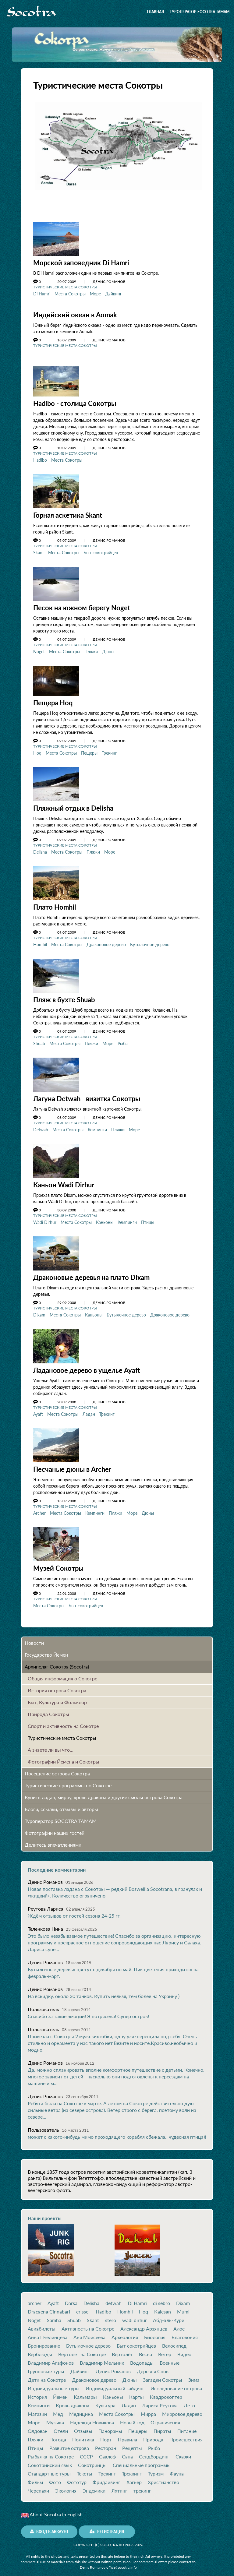 This screenshot has width=234, height=2576. What do you see at coordinates (163, 2477) in the screenshot?
I see `Христианство` at bounding box center [163, 2477].